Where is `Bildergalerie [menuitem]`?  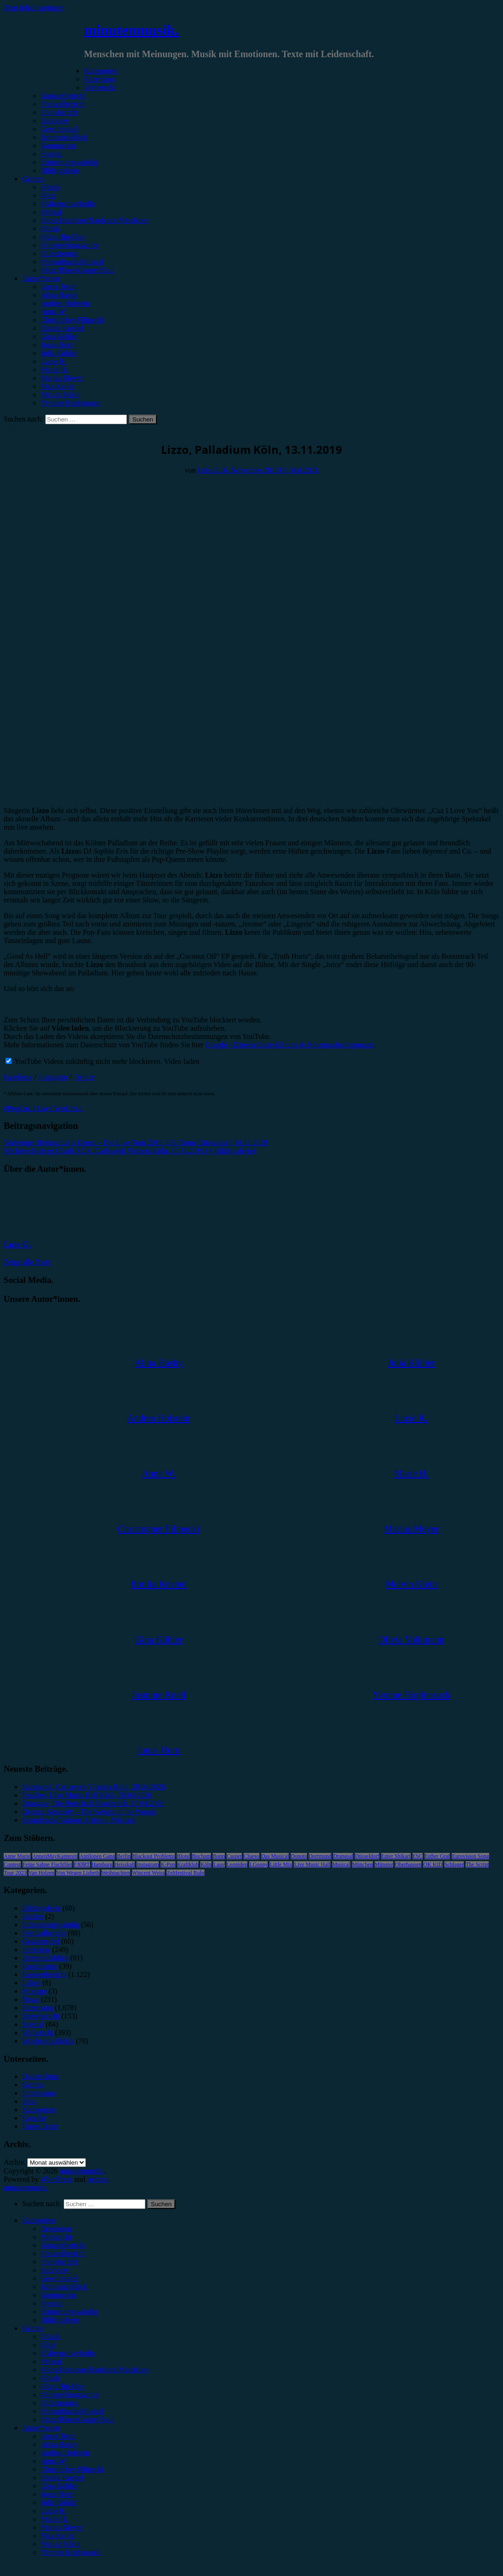 Bildergalerie [menuitem] is located at coordinates (60, 2320).